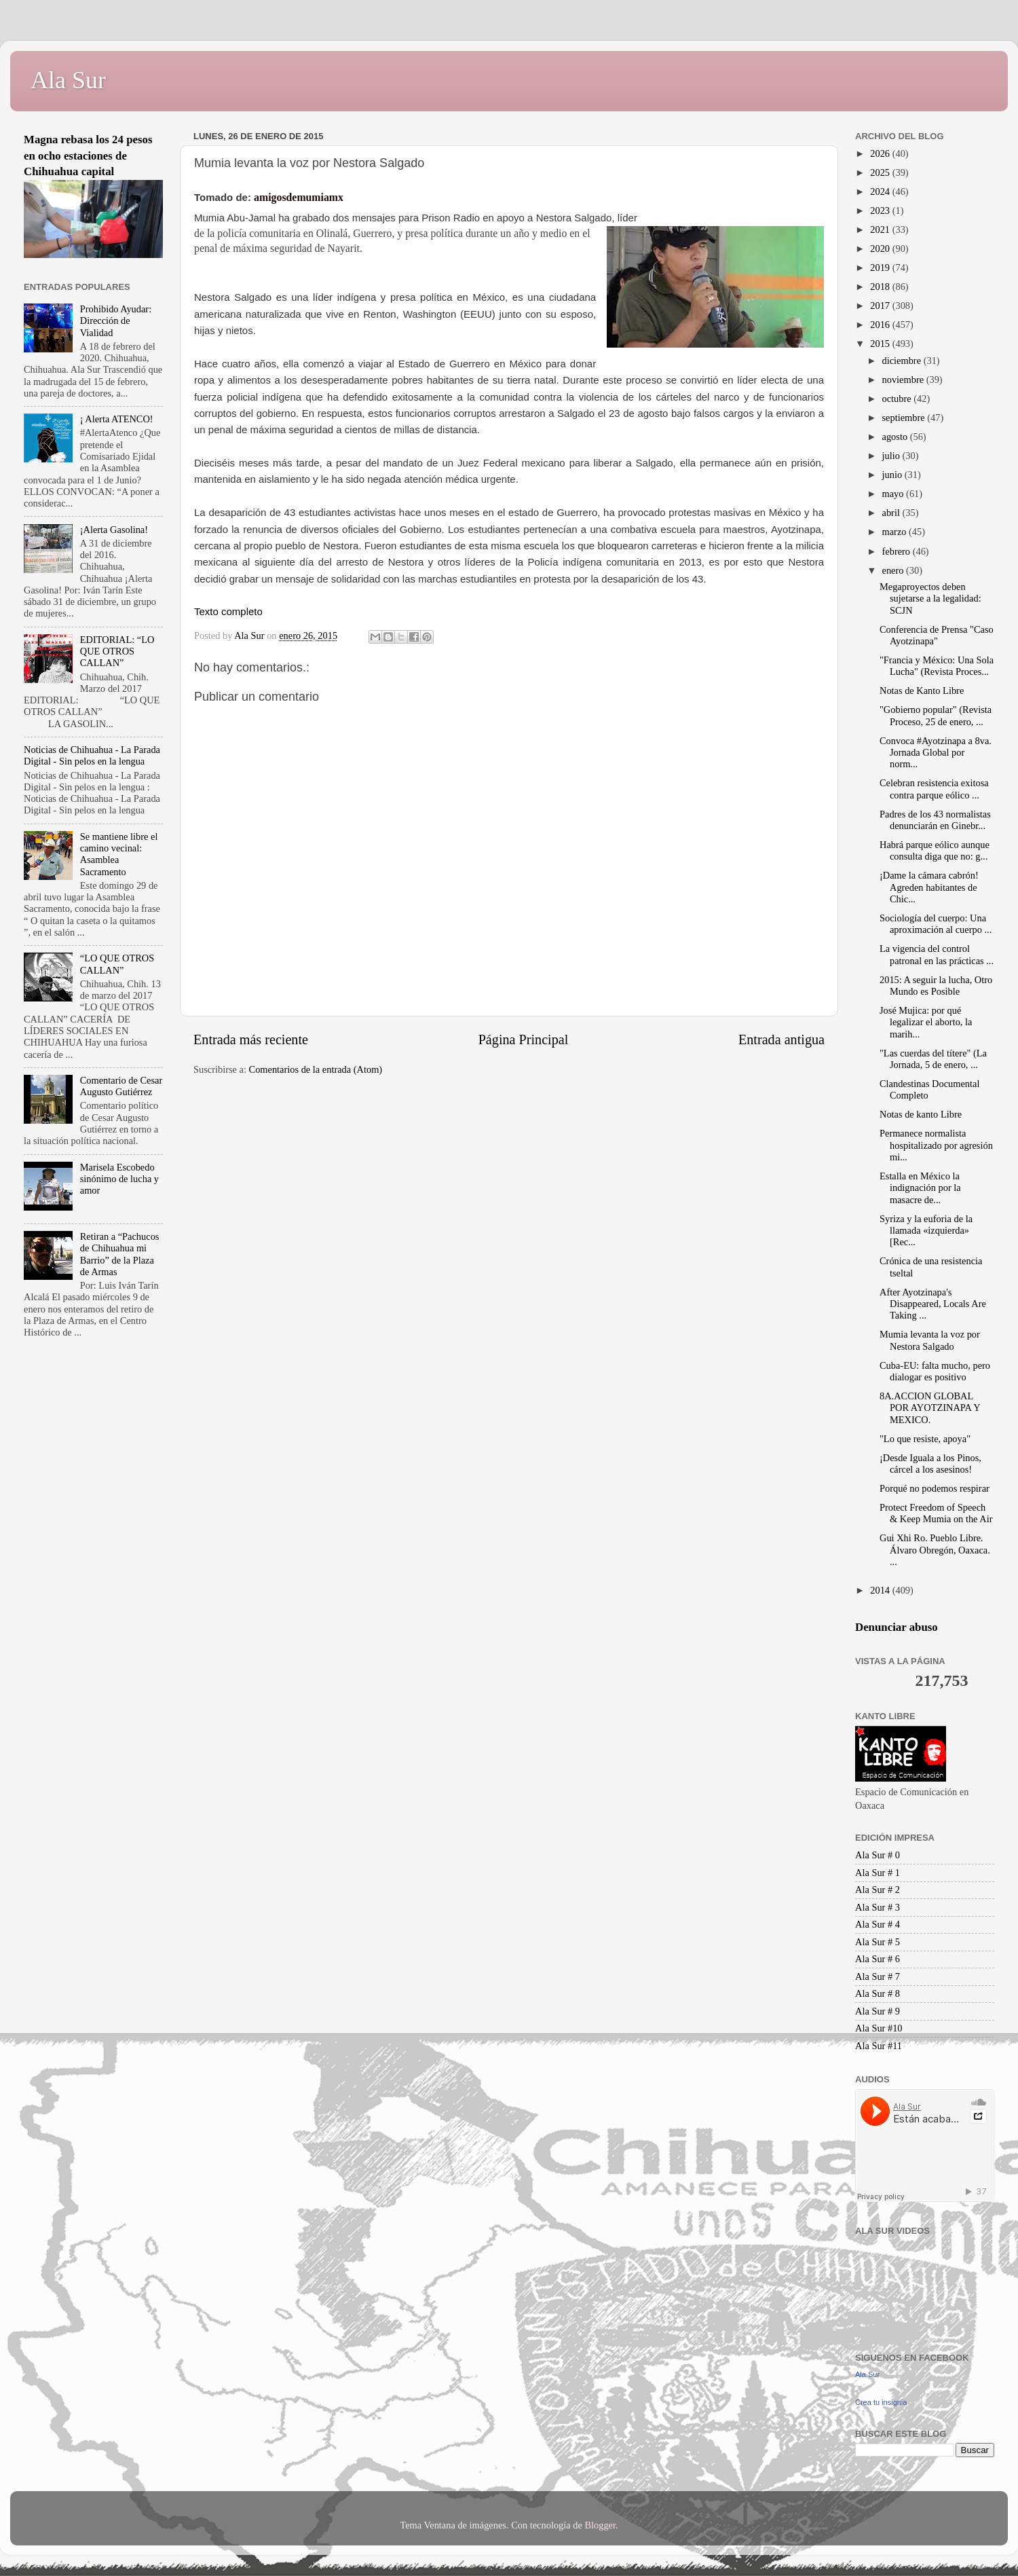 The width and height of the screenshot is (1018, 2576). I want to click on septiembre, so click(905, 417).